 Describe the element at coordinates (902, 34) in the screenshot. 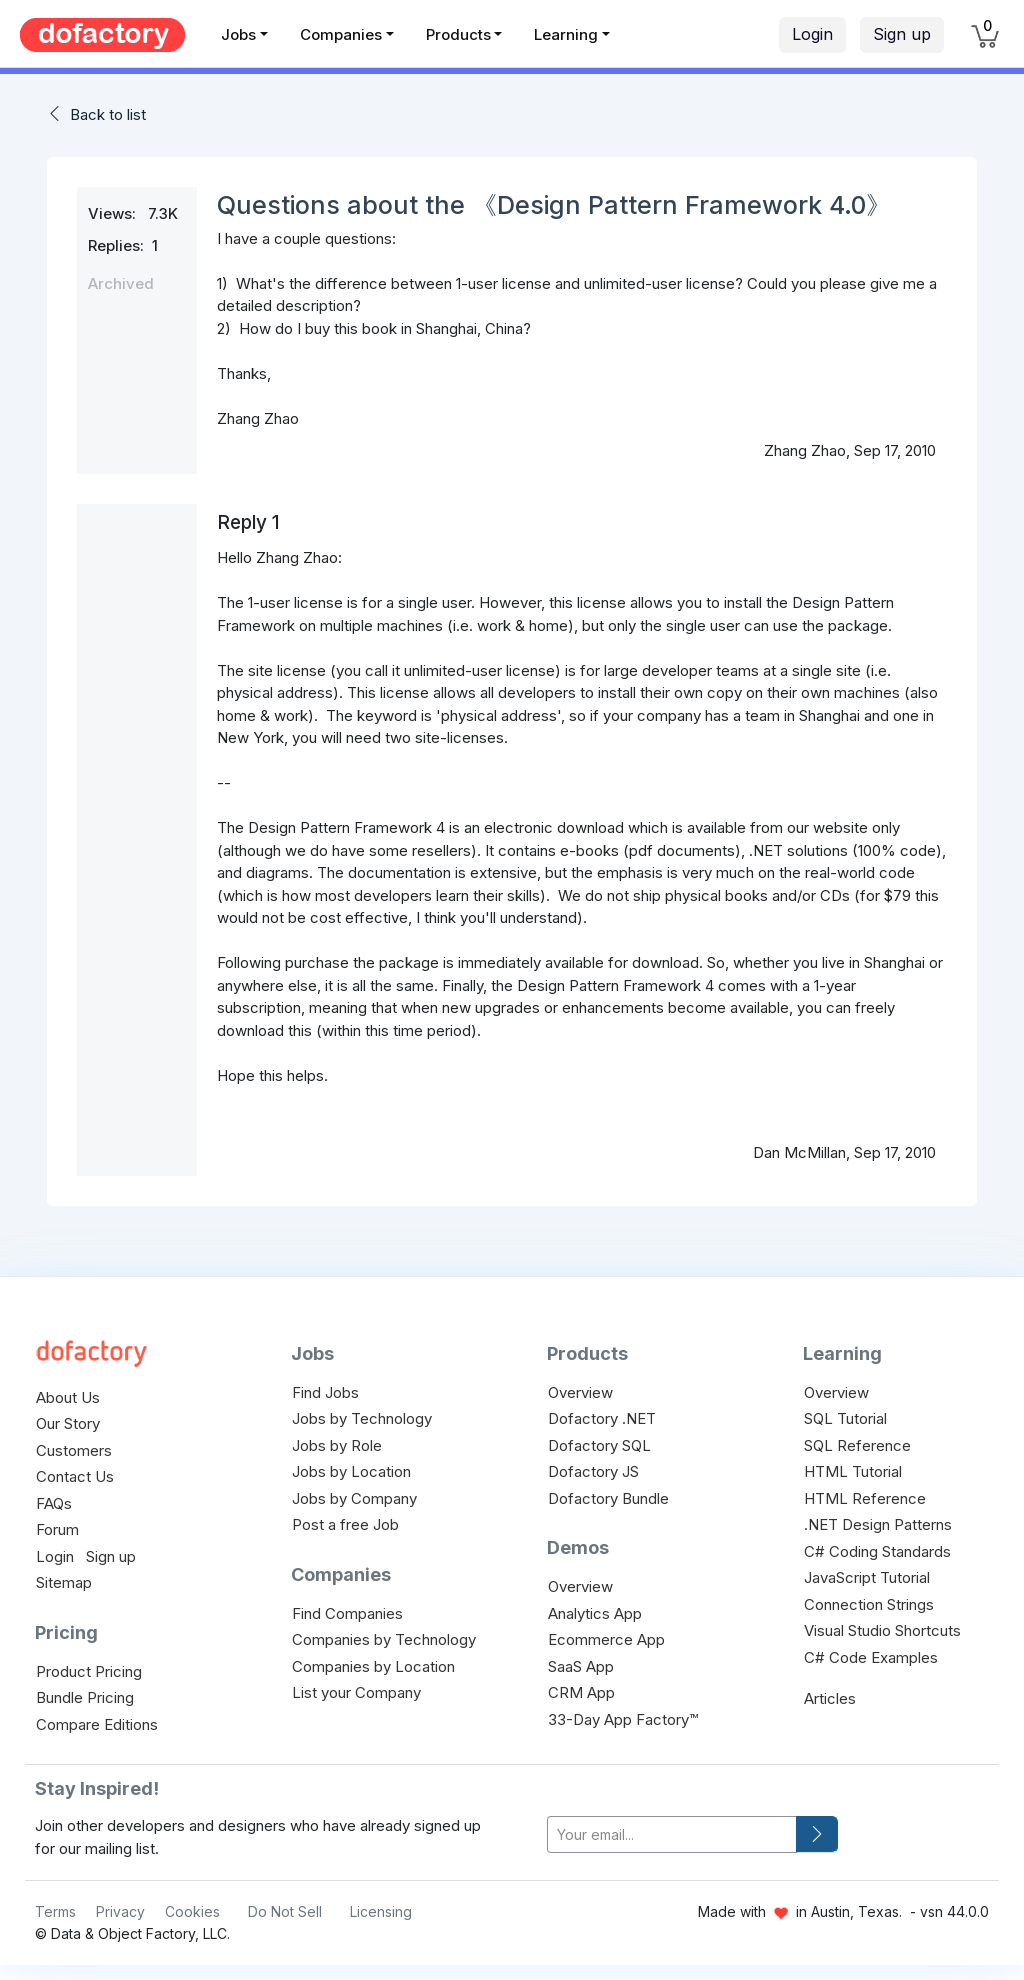

I see `Sign up` at that location.